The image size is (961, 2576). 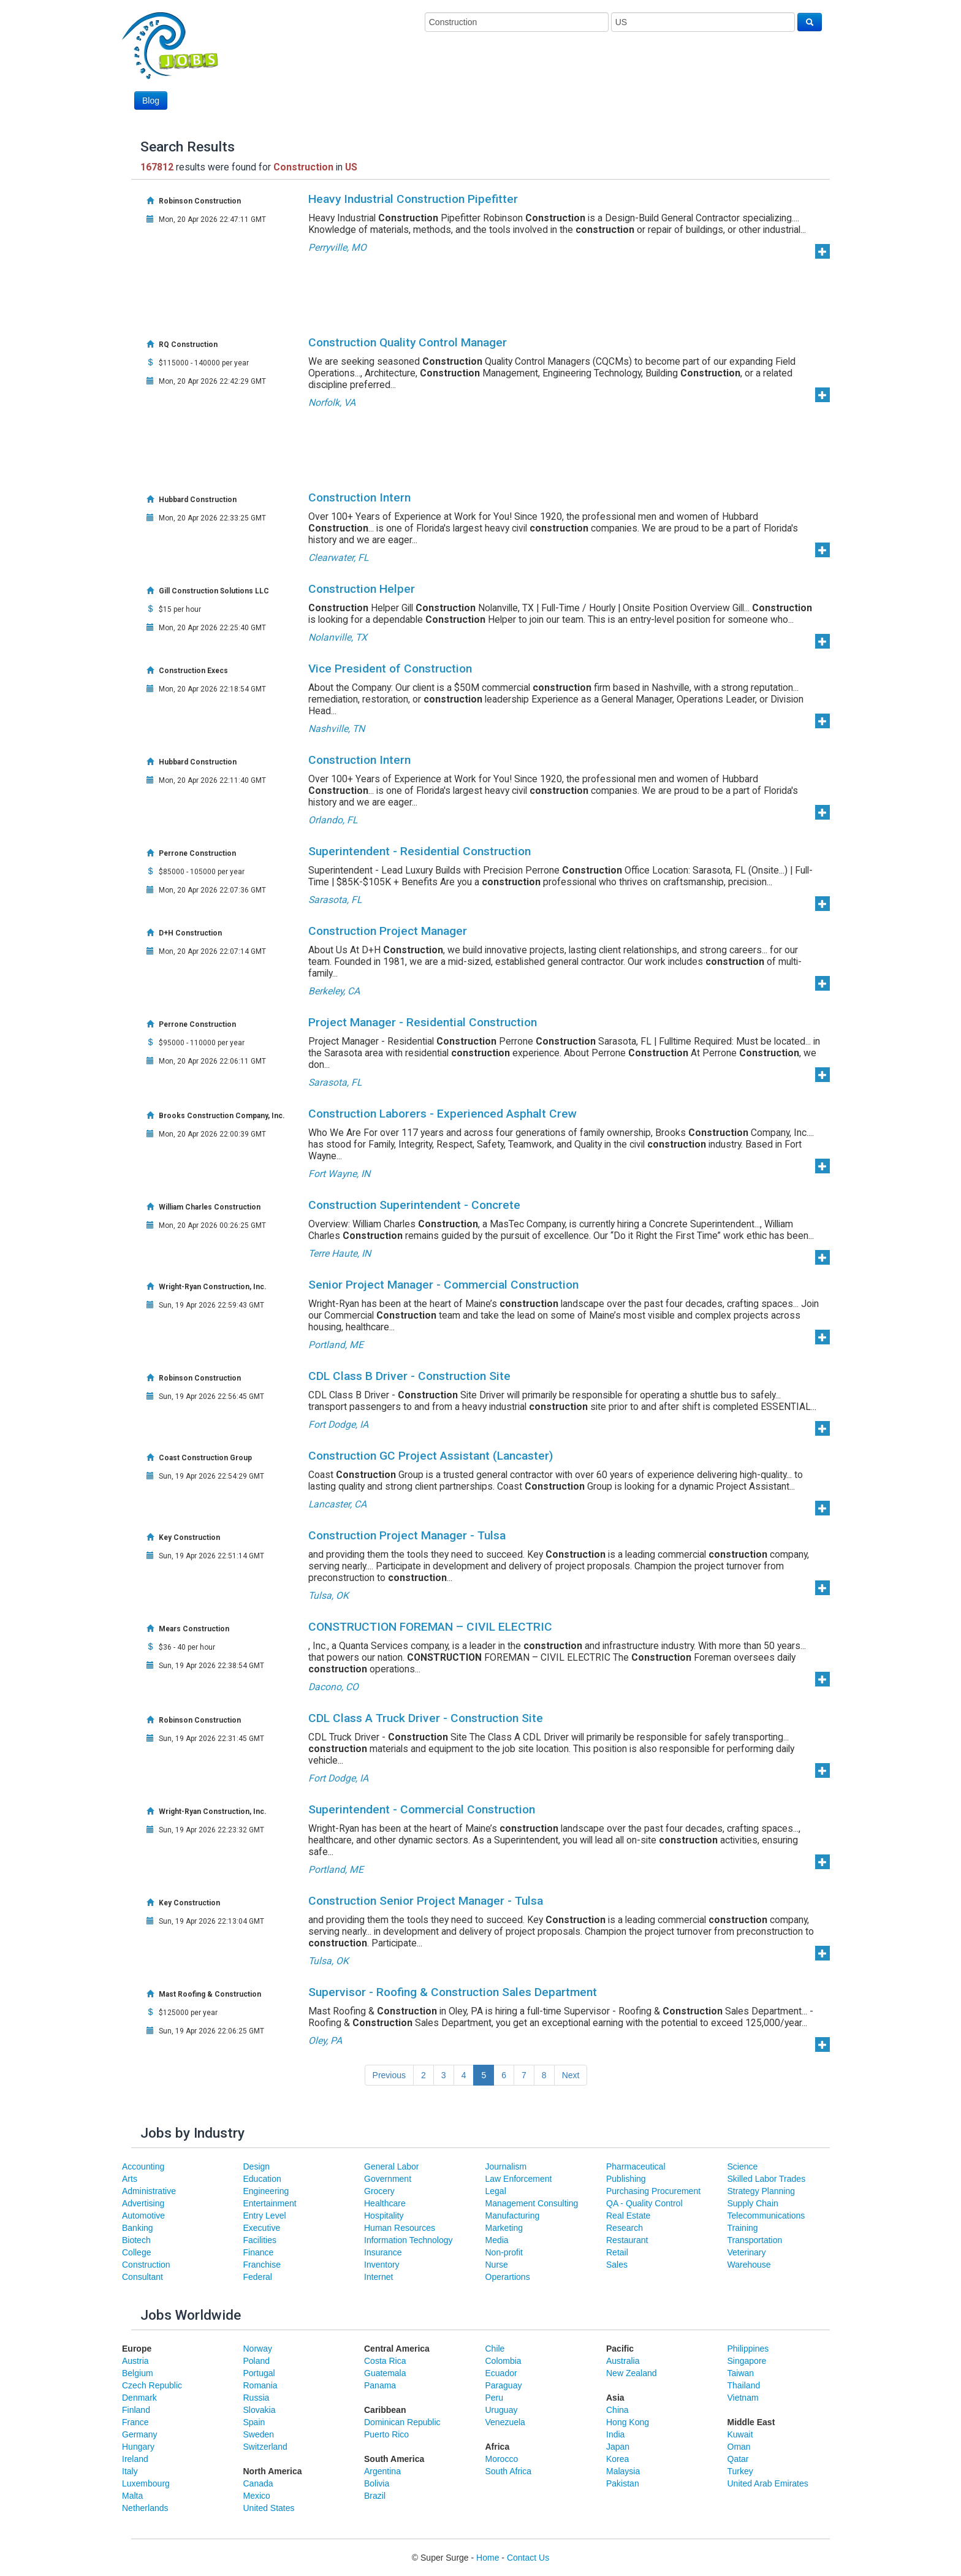 What do you see at coordinates (260, 2385) in the screenshot?
I see `Romania` at bounding box center [260, 2385].